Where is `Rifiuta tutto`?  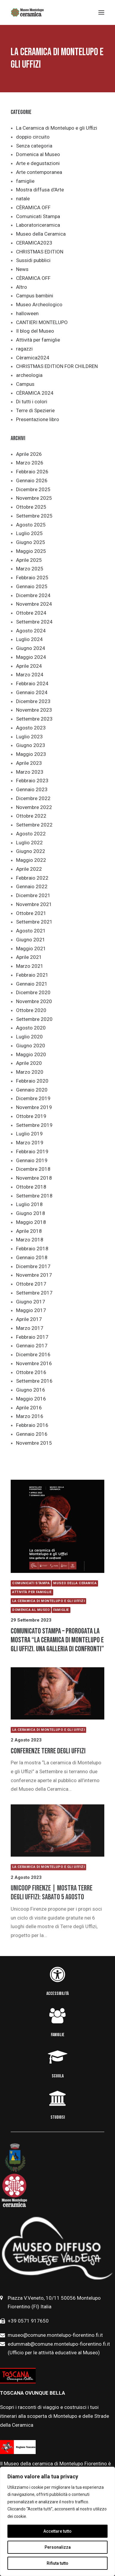
Rifiuta tutto is located at coordinates (57, 2563).